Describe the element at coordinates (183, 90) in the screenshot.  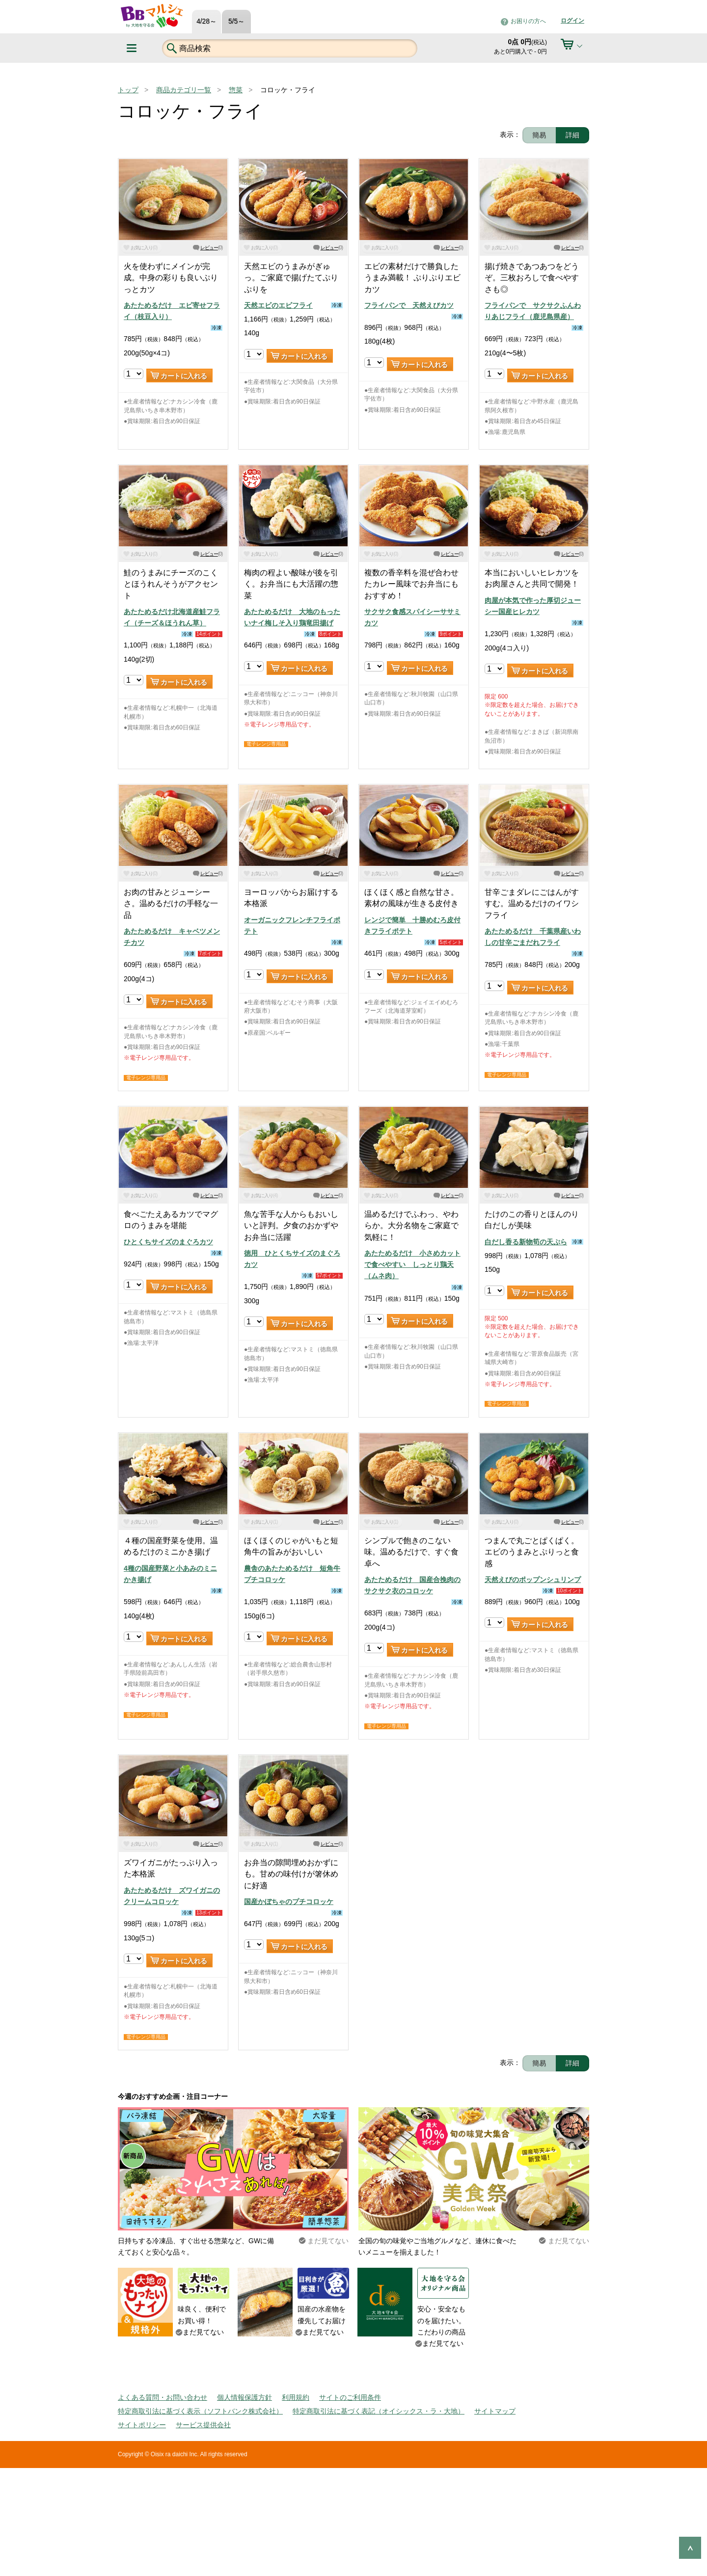
I see `商品カテゴリ一覧` at that location.